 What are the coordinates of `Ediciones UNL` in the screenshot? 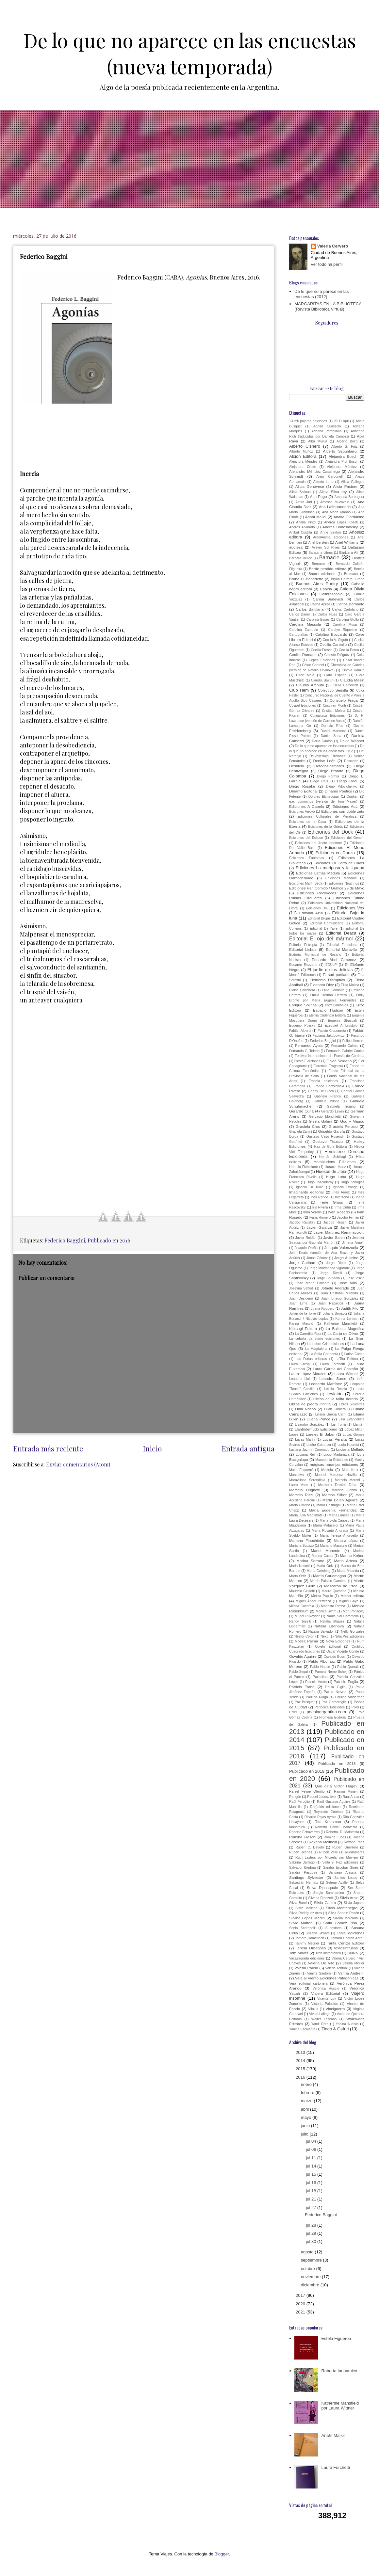 It's located at (317, 908).